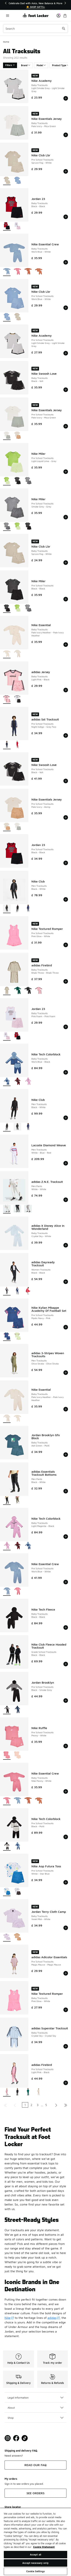 The image size is (71, 2576). Describe the element at coordinates (7, 699) in the screenshot. I see `[adidas Jersey - Baby Tracksuits Light Pink-Black is selected]` at that location.